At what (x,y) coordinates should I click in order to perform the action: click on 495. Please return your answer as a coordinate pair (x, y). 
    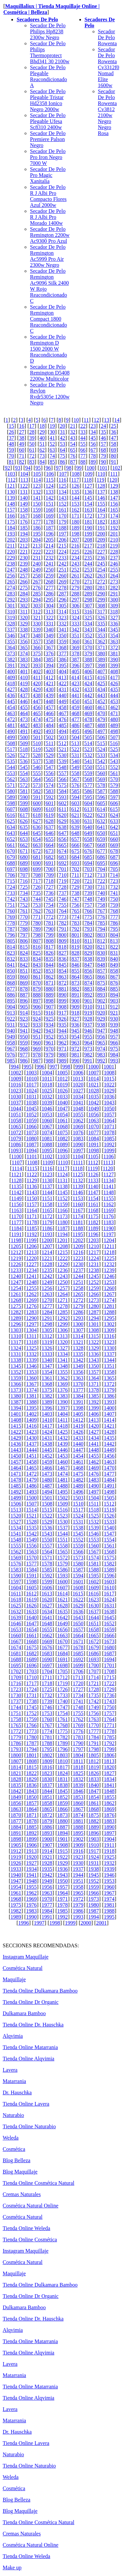
    Looking at the image, I should click on (75, 731).